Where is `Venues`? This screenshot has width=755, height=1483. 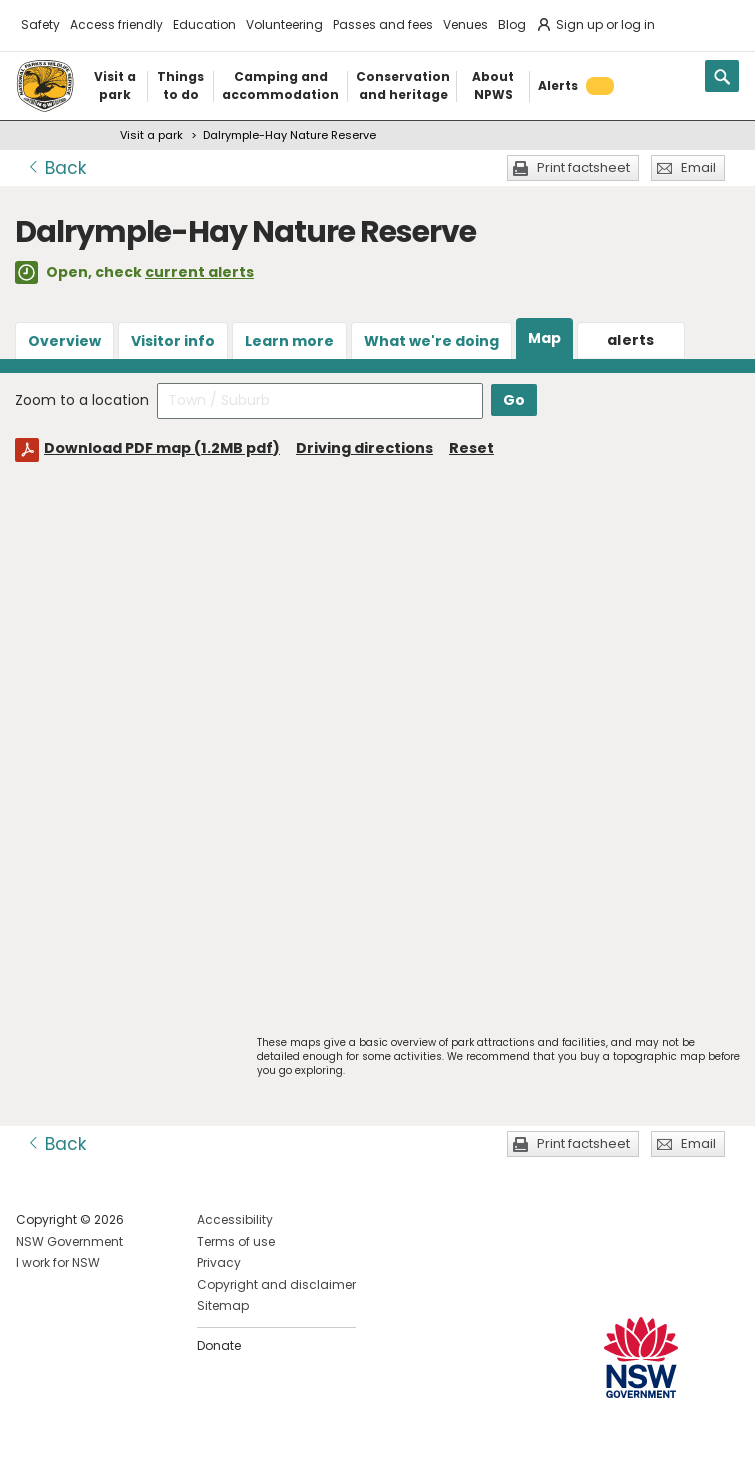 Venues is located at coordinates (465, 24).